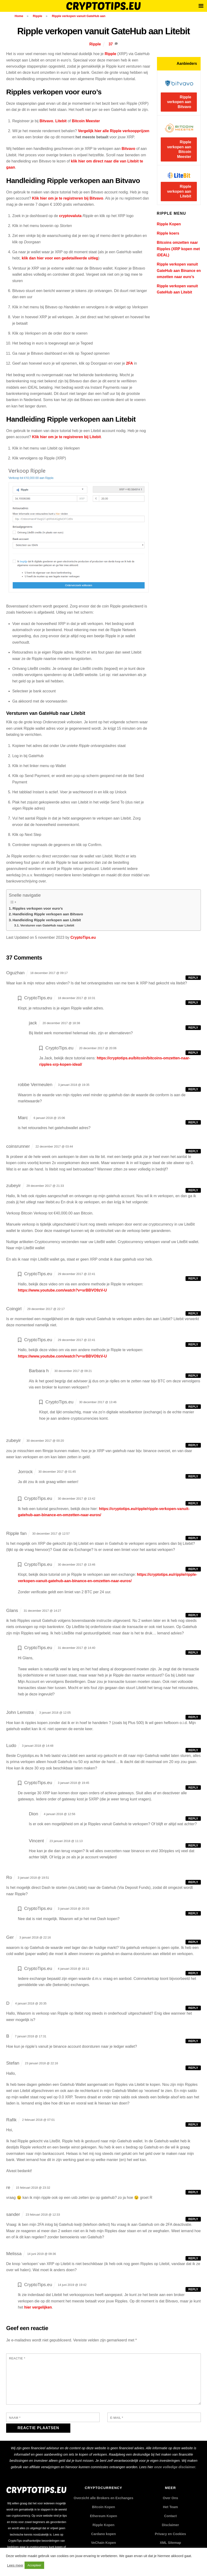 This screenshot has width=207, height=2576. Describe the element at coordinates (193, 1615) in the screenshot. I see `Reply [Antwoord op Glans]` at that location.